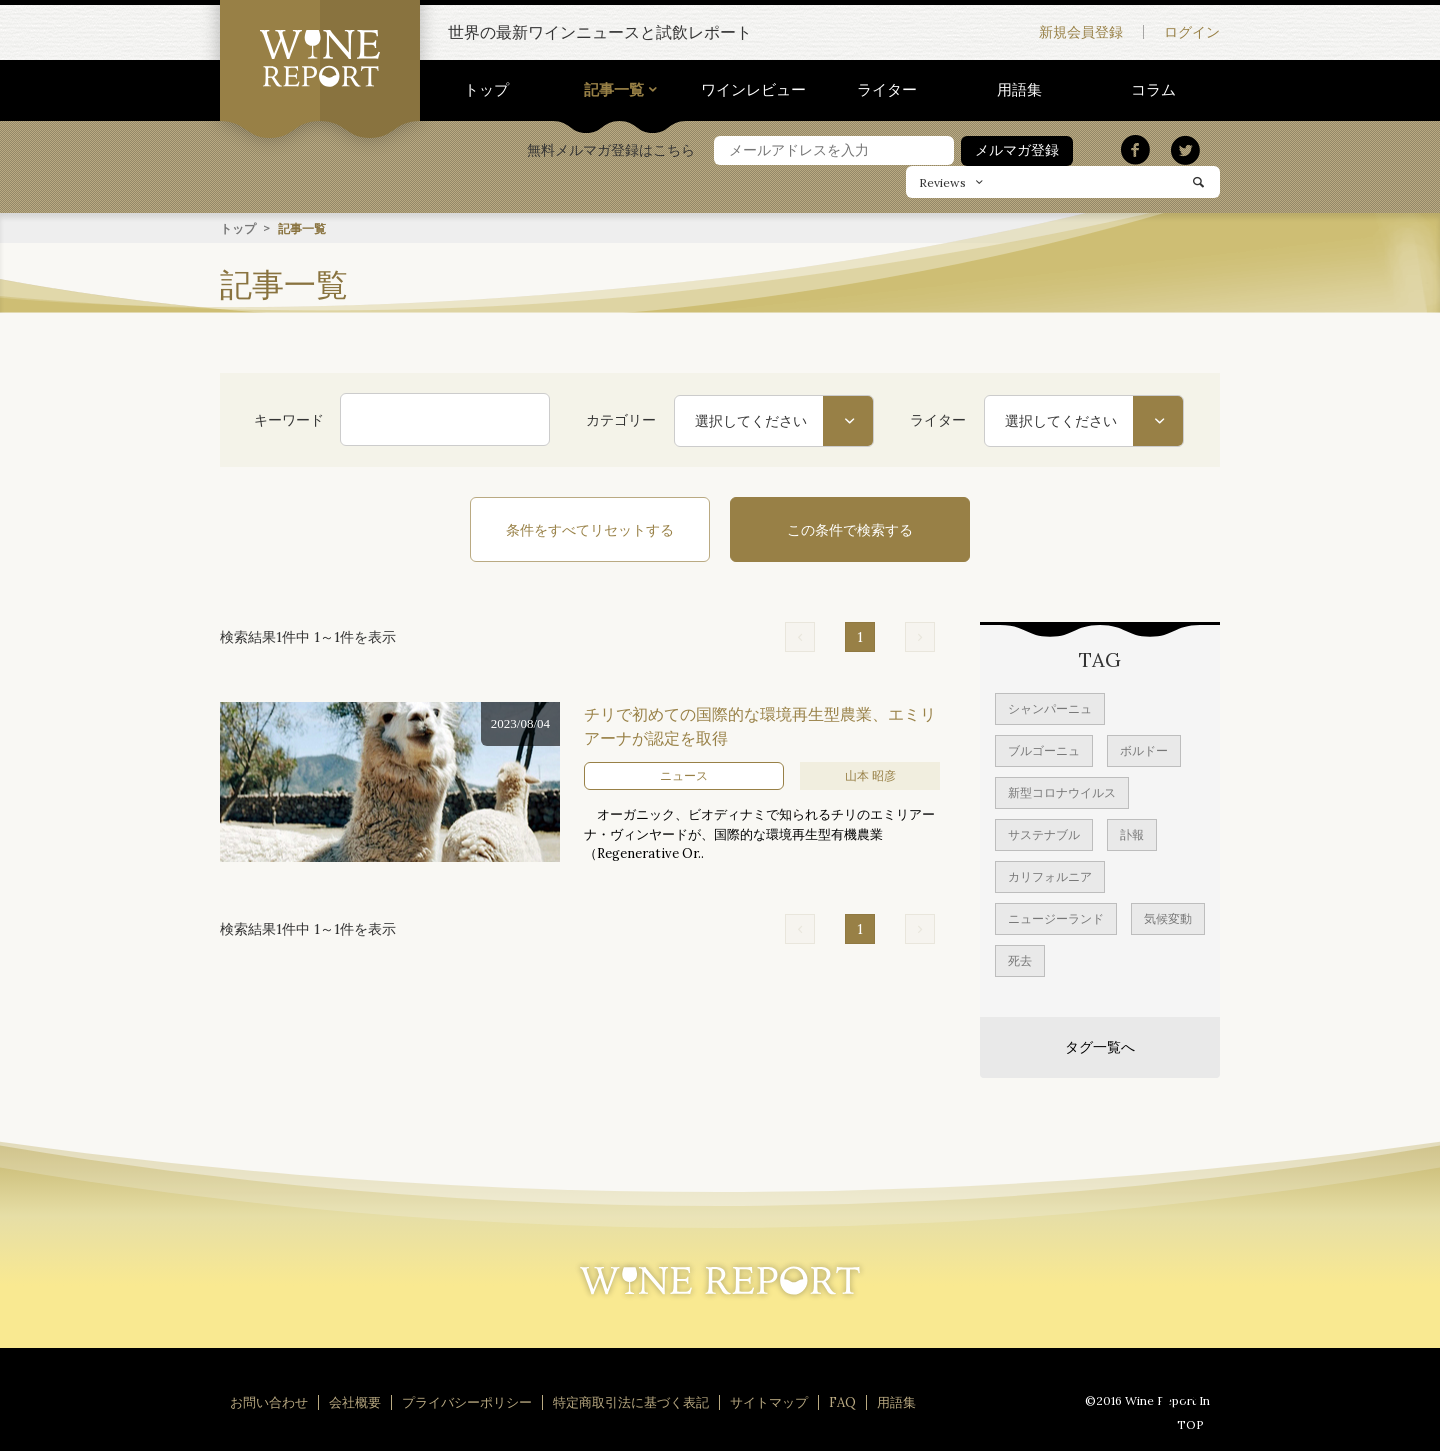 This screenshot has width=1440, height=1451. Describe the element at coordinates (887, 89) in the screenshot. I see `ライター` at that location.